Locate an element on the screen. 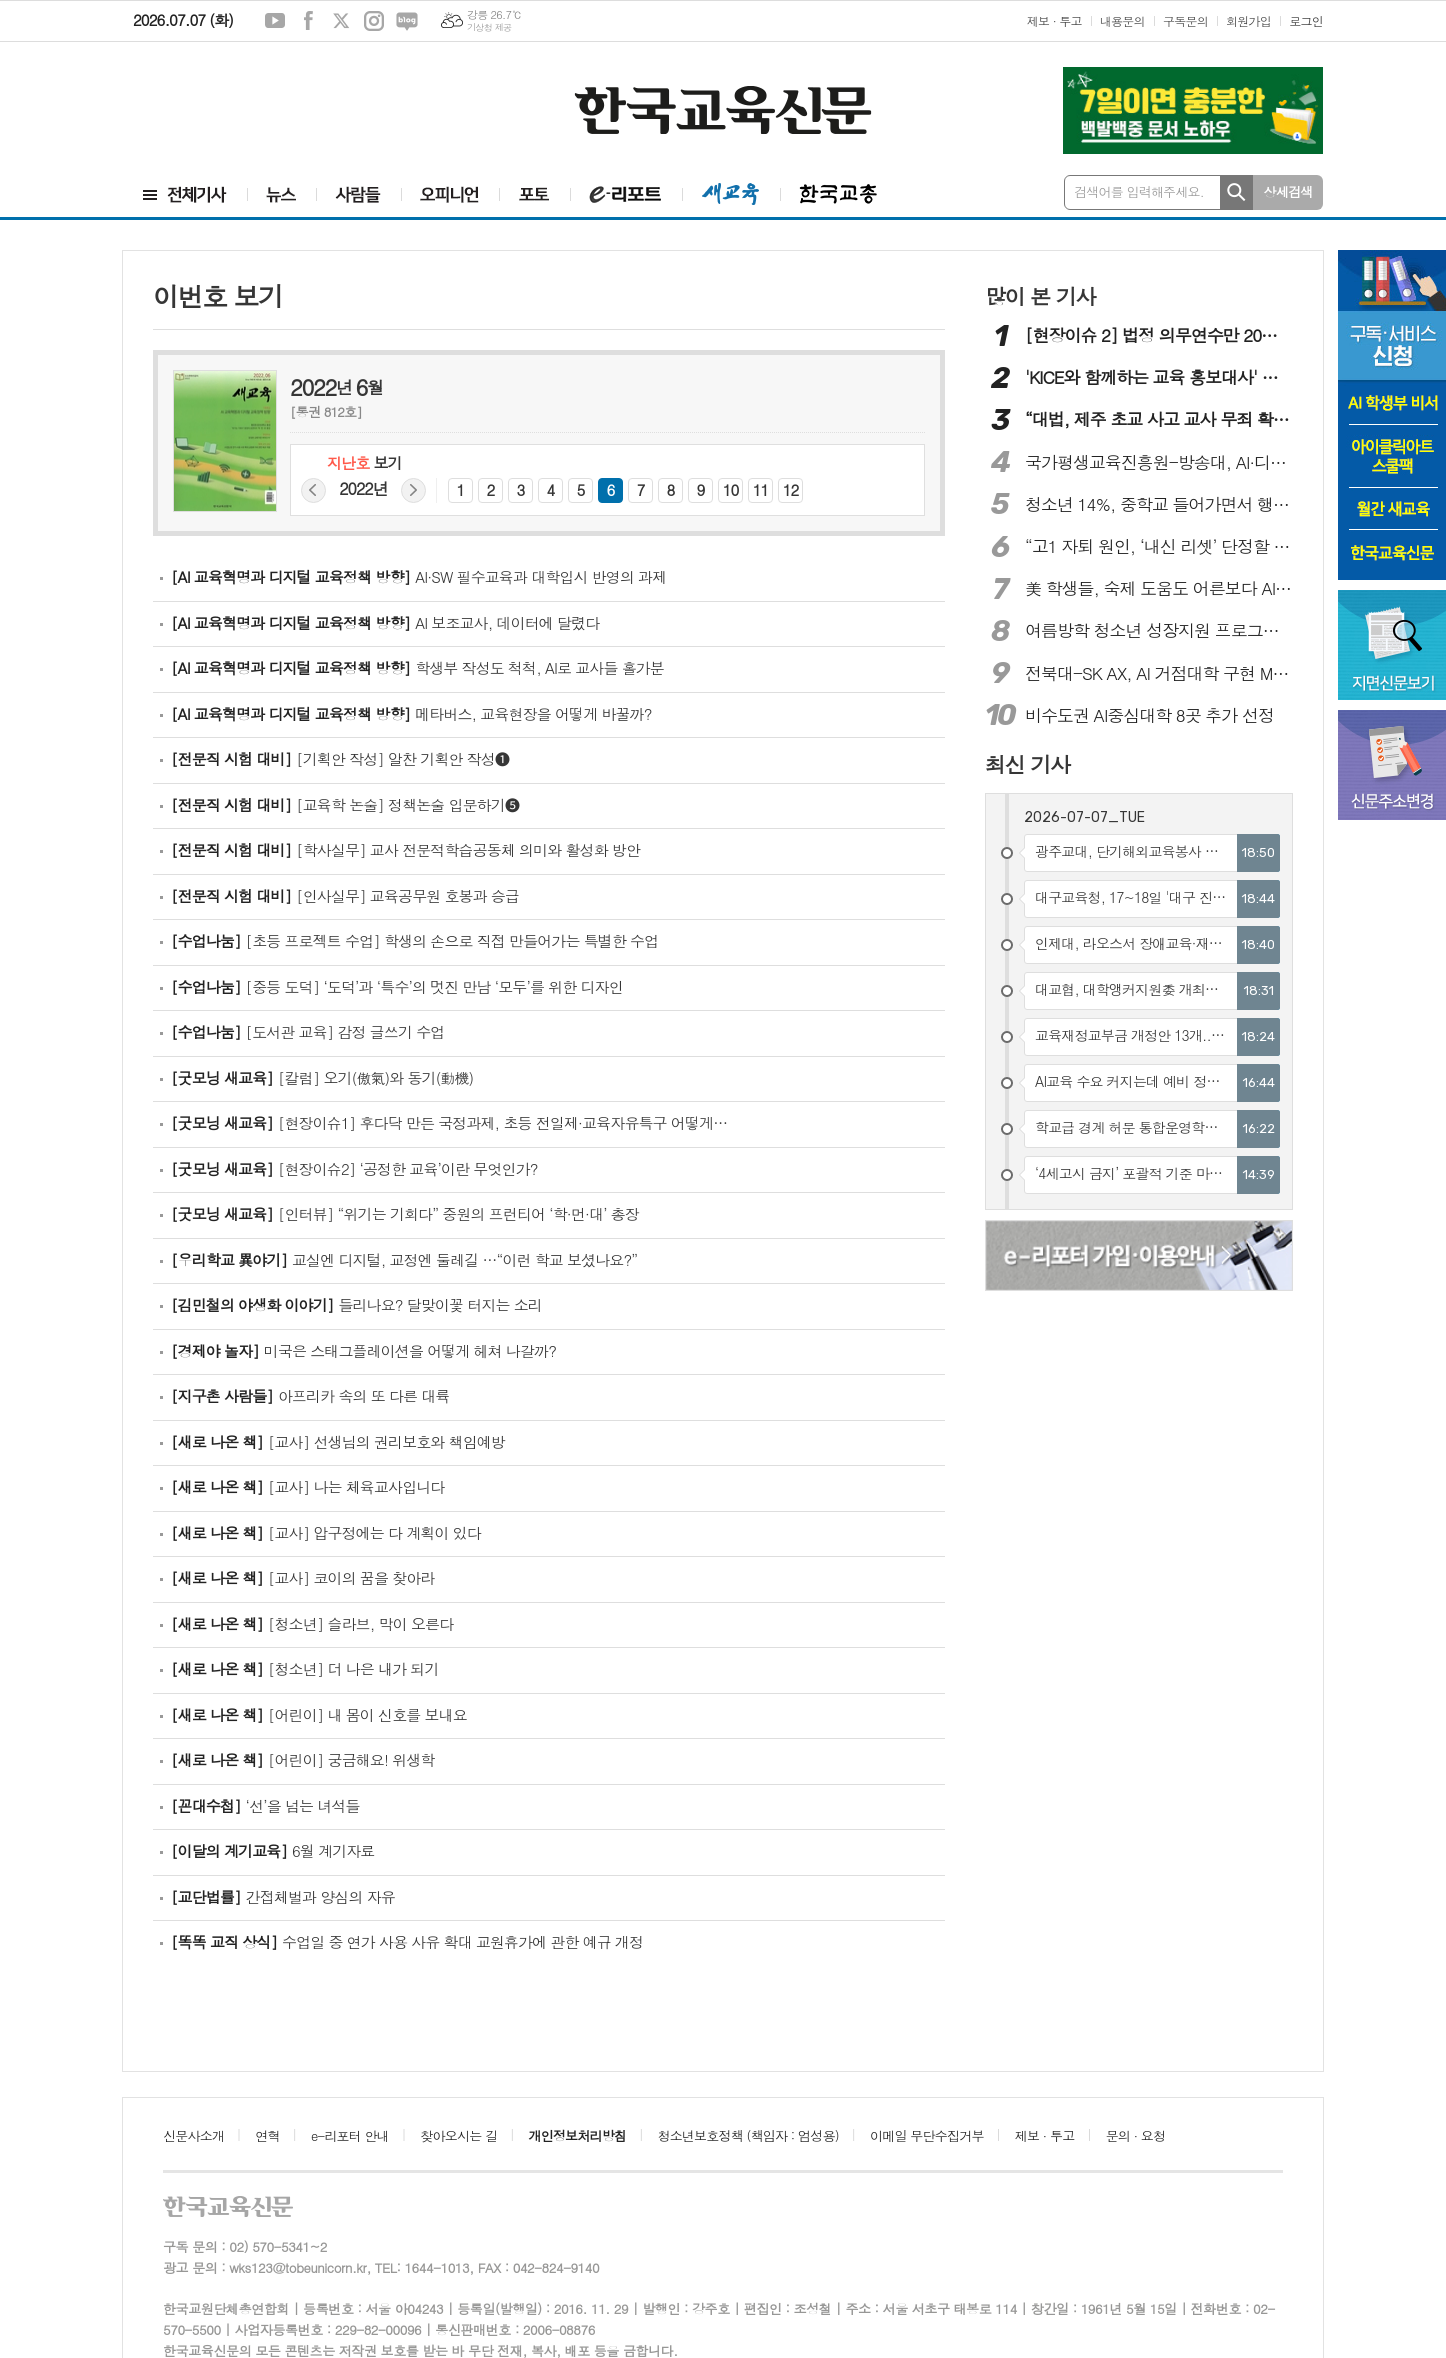  내용문의 is located at coordinates (1122, 20).